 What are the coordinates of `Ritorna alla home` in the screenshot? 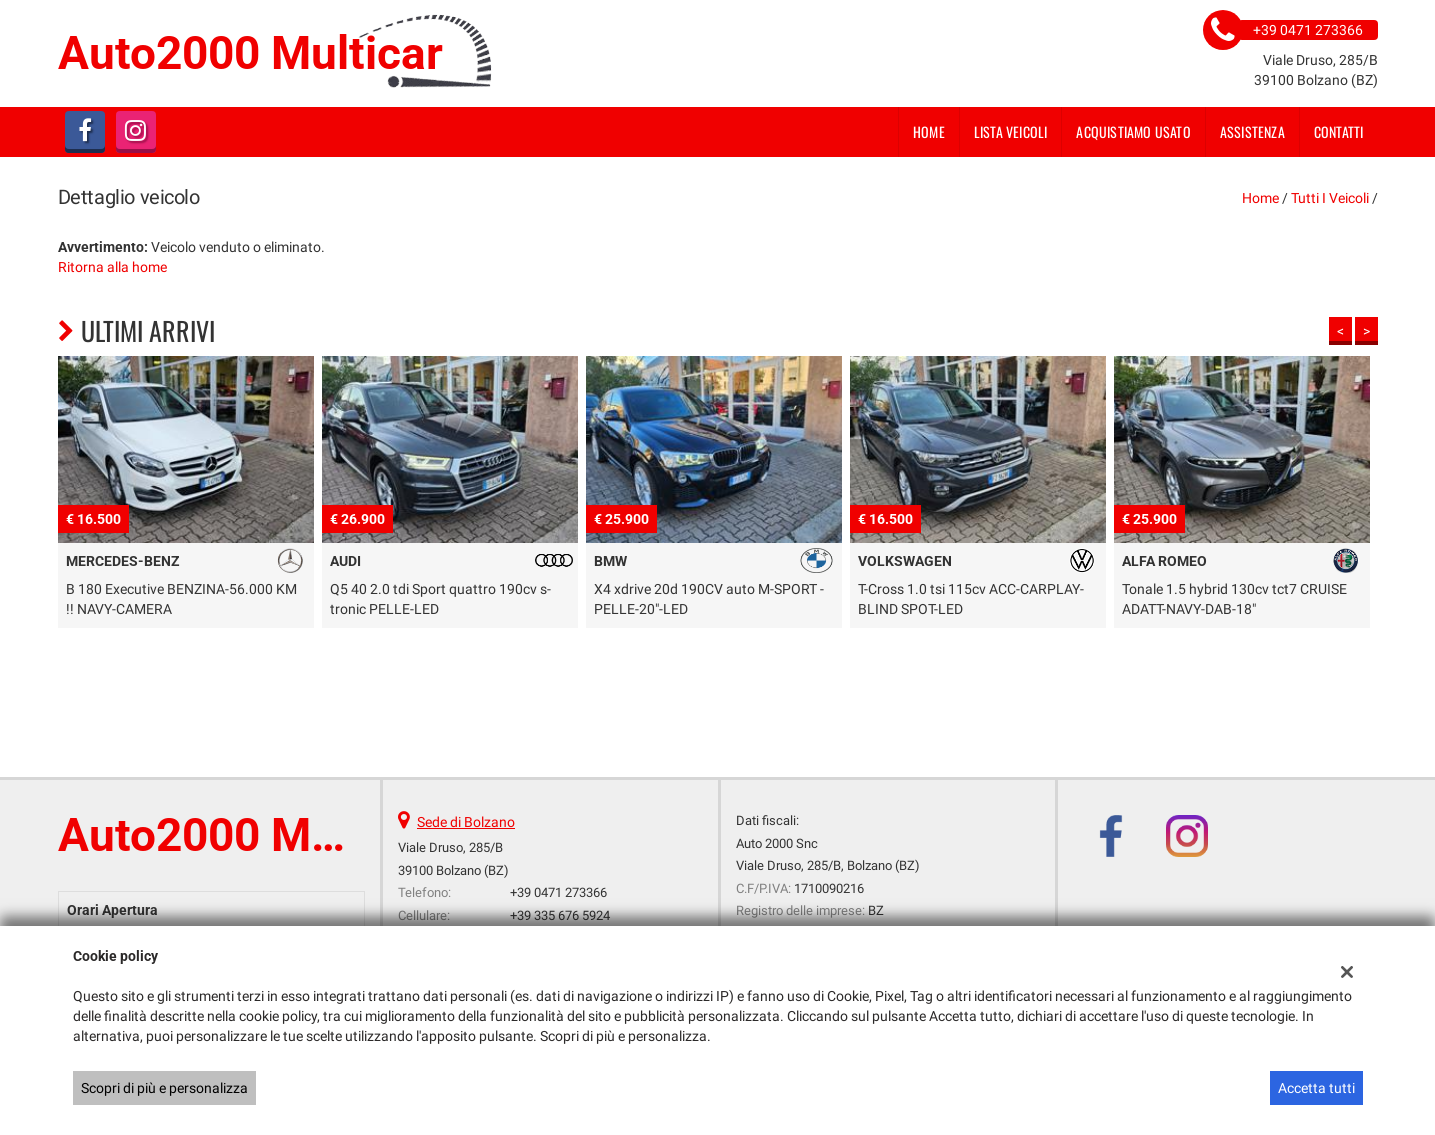 It's located at (112, 267).